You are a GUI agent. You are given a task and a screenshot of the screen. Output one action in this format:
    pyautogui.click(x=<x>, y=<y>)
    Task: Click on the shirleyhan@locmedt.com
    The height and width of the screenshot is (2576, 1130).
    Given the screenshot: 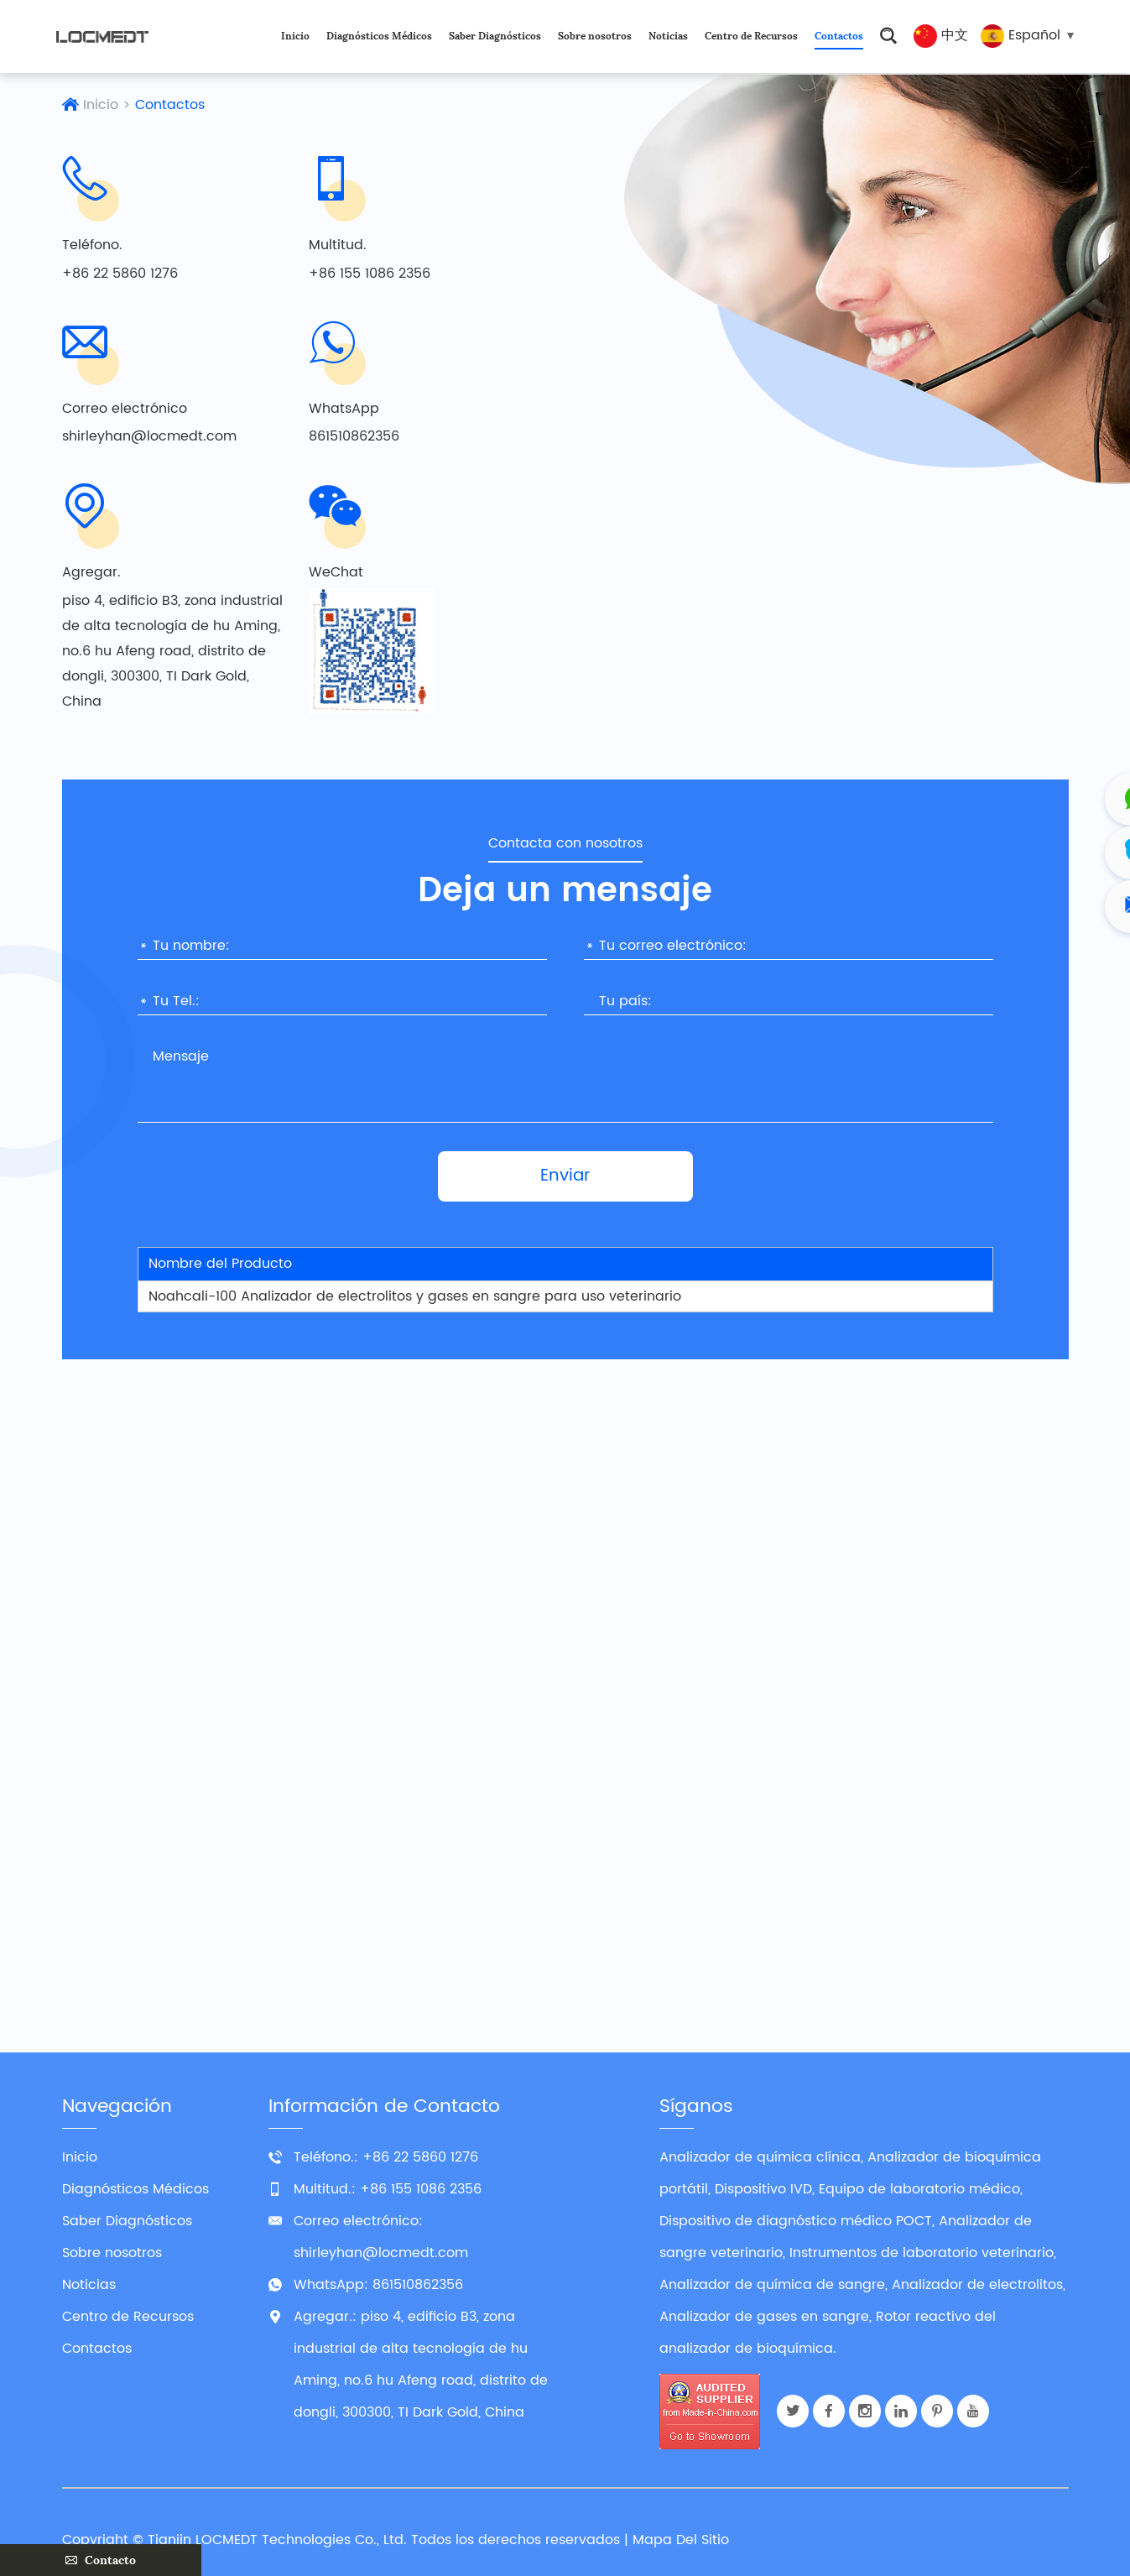 What is the action you would take?
    pyautogui.click(x=149, y=437)
    